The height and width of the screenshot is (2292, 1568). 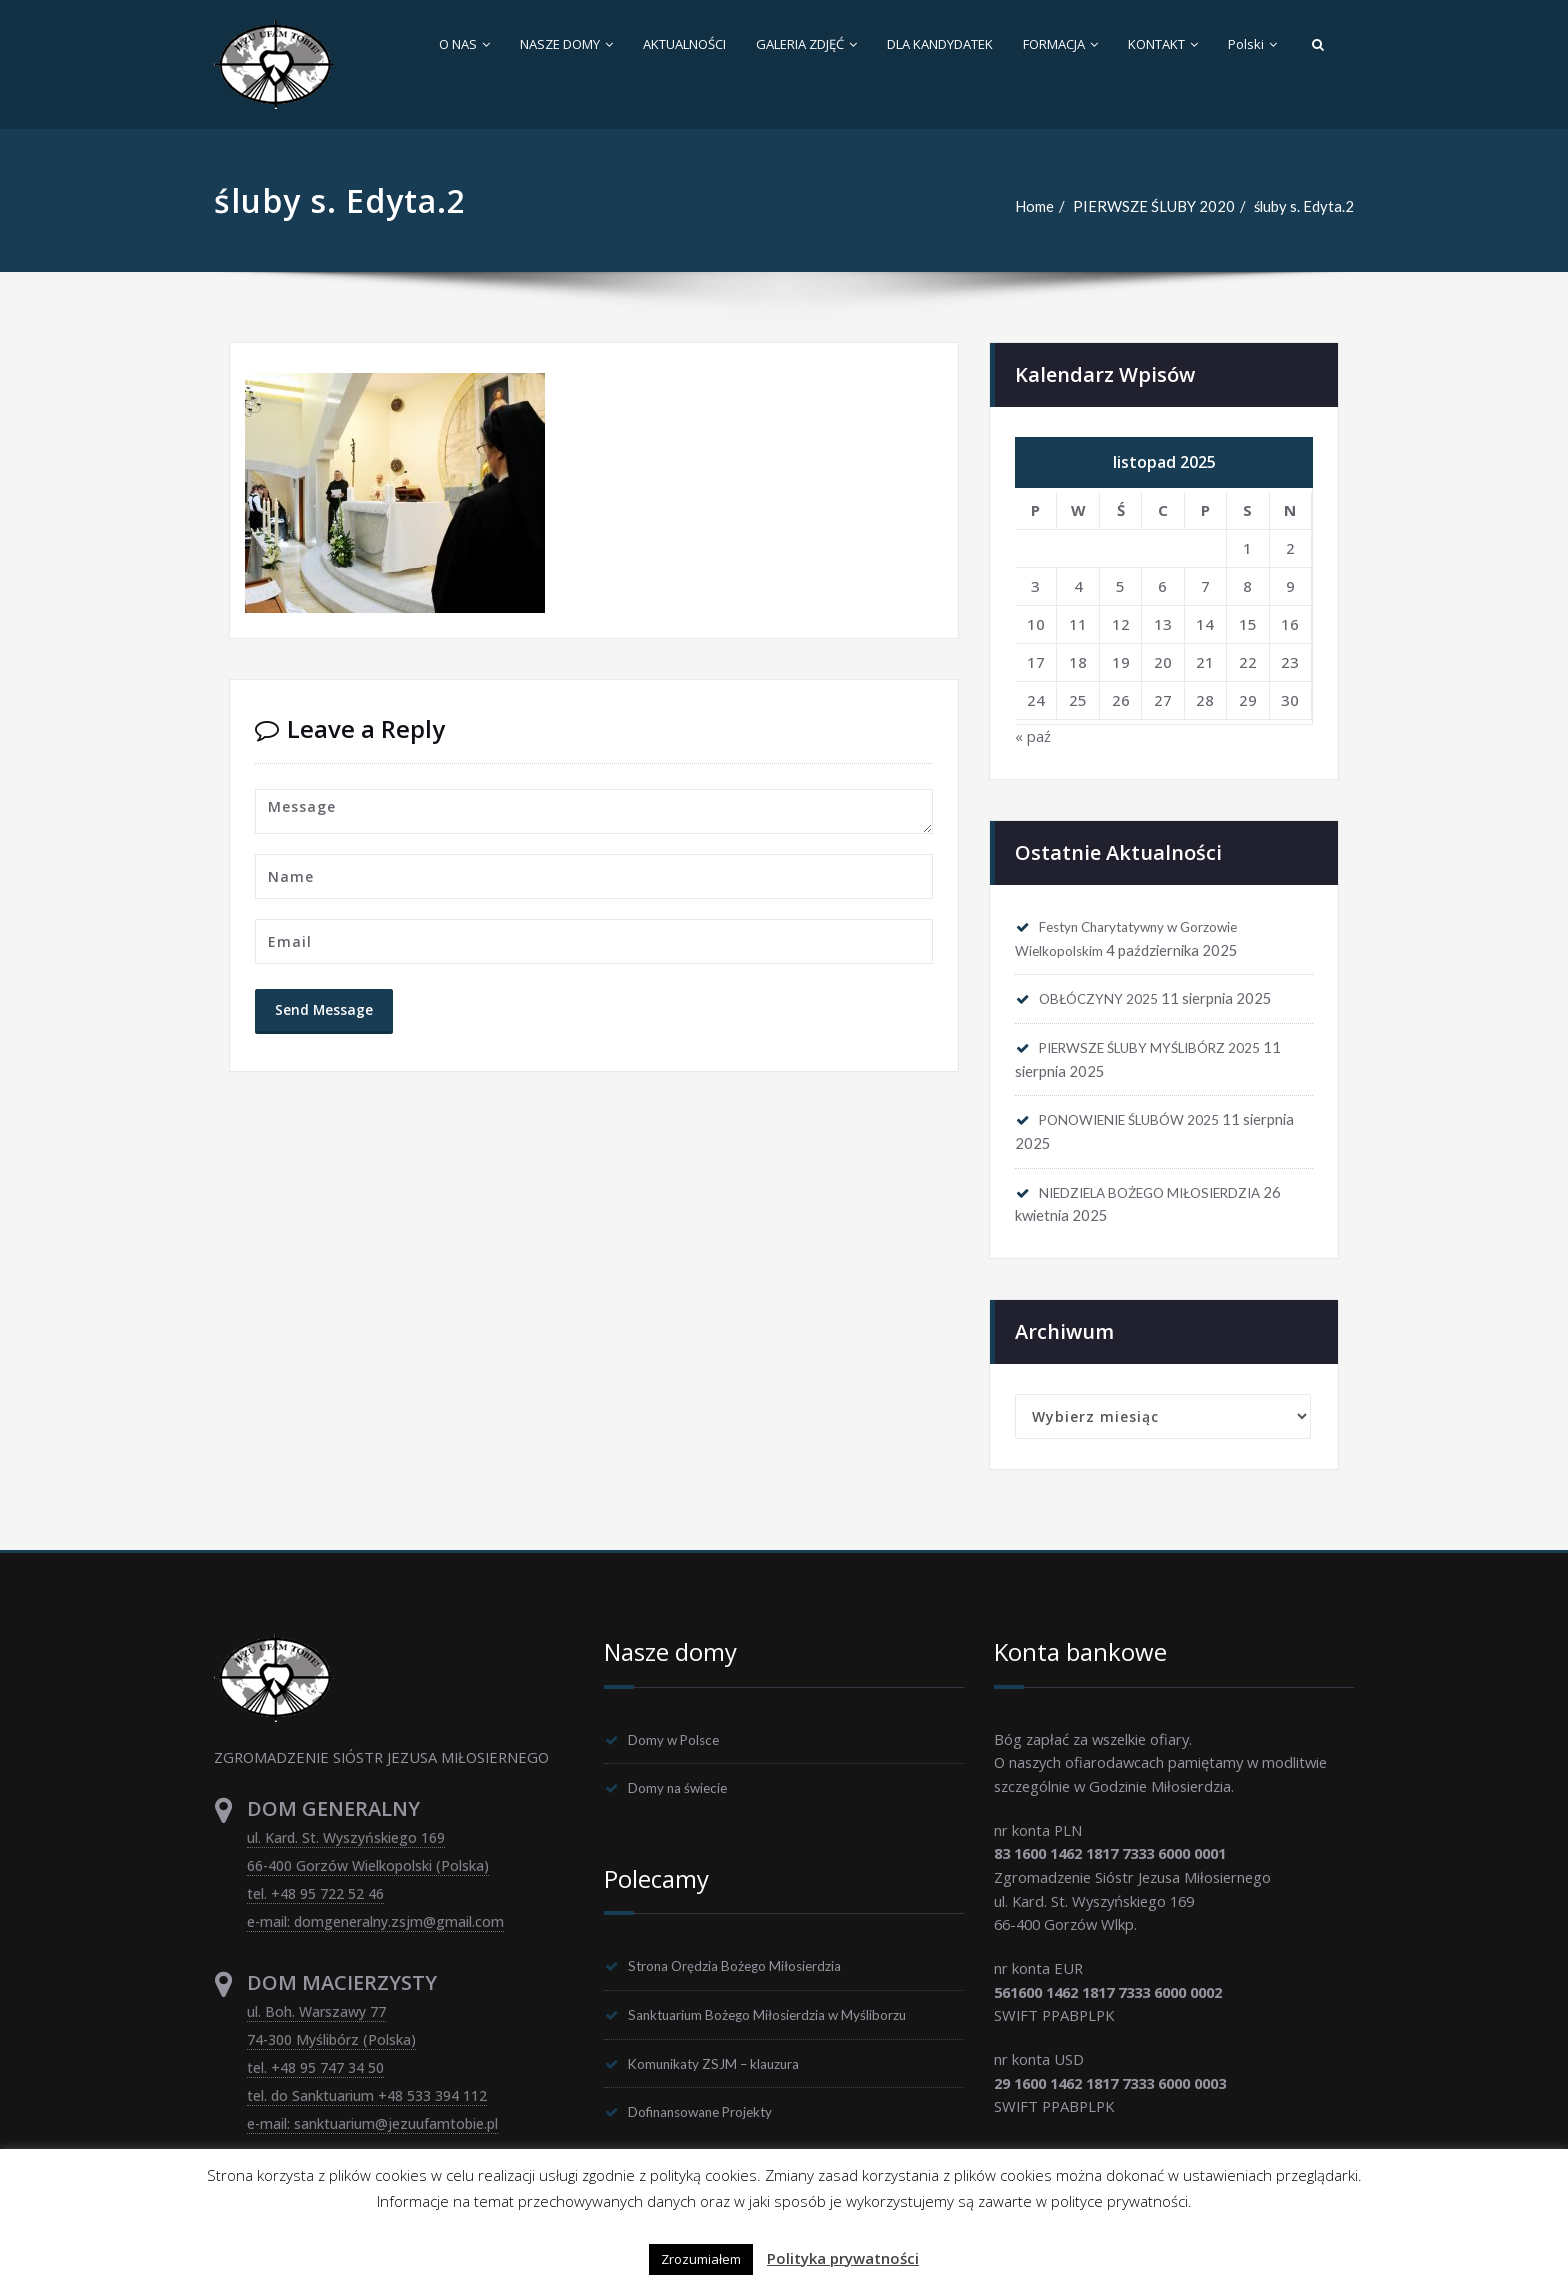 What do you see at coordinates (1060, 44) in the screenshot?
I see `FORMACJA` at bounding box center [1060, 44].